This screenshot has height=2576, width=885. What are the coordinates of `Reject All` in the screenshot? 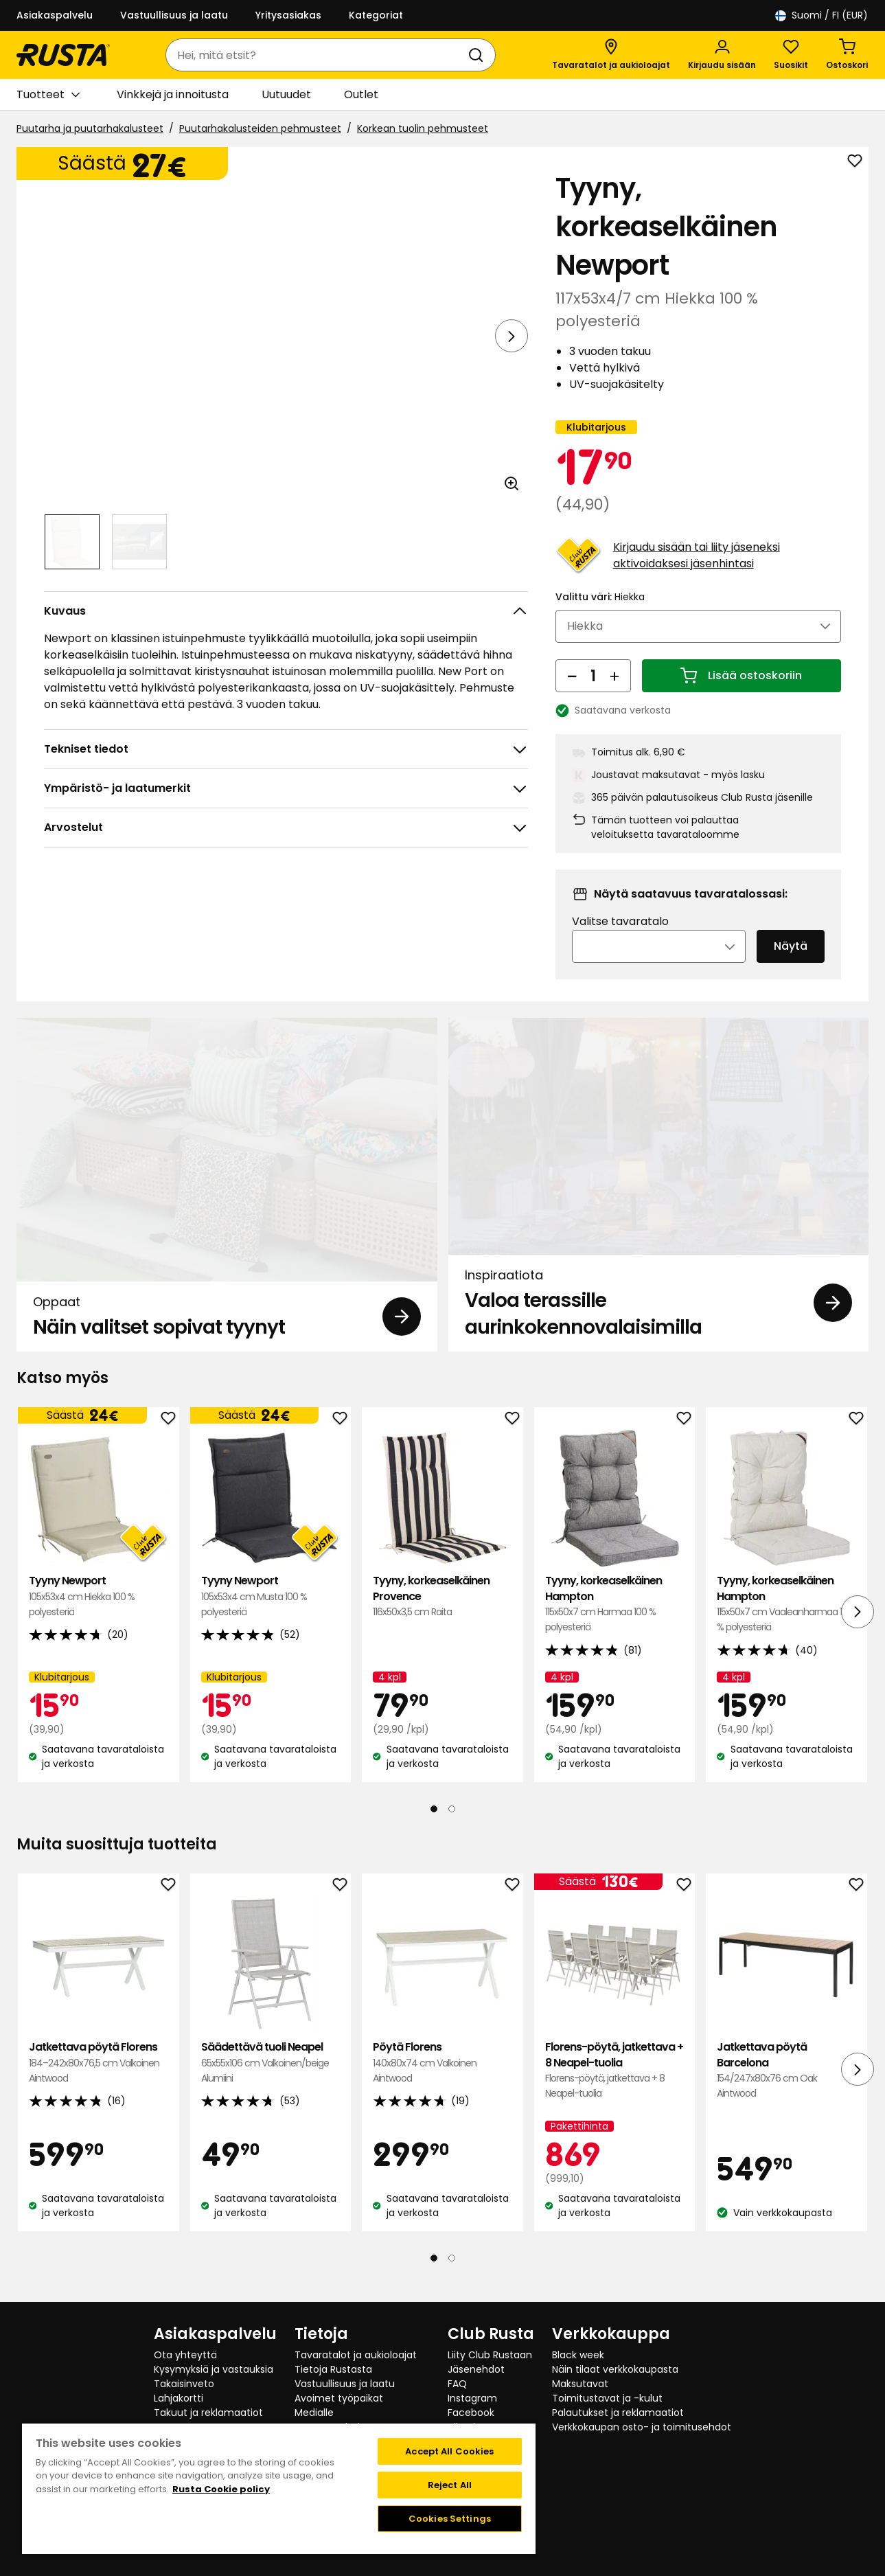 It's located at (450, 2485).